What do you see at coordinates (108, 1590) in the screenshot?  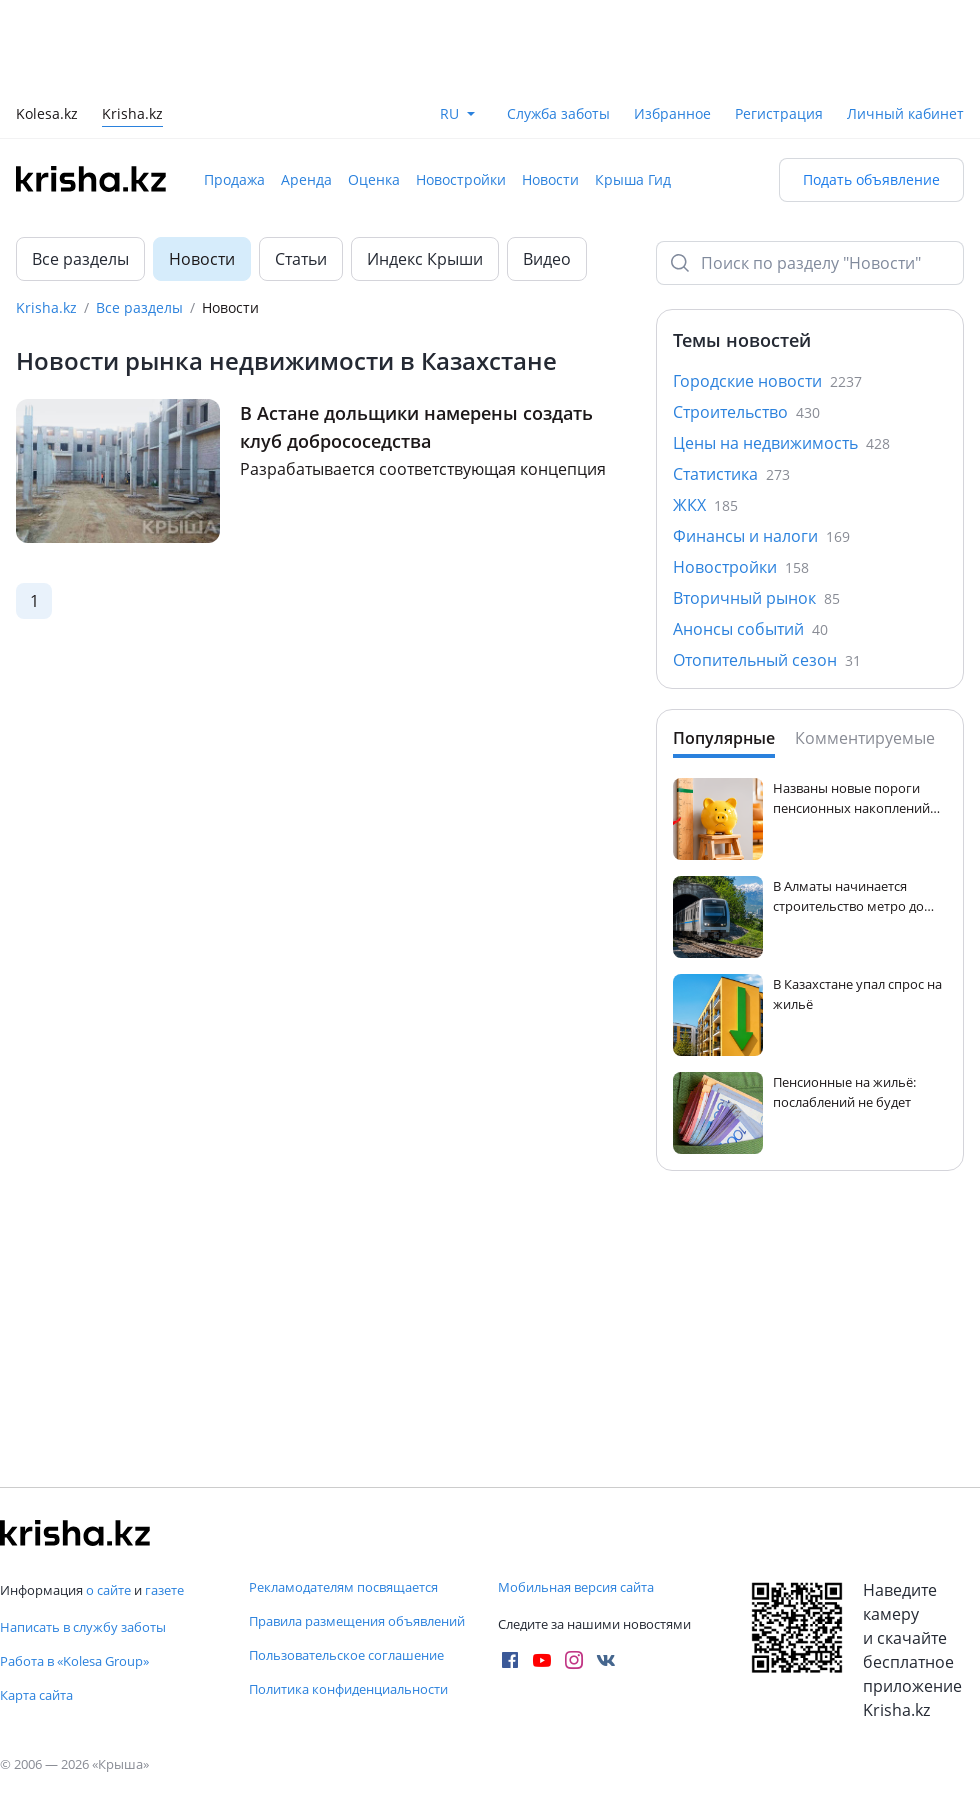 I see `о сайте` at bounding box center [108, 1590].